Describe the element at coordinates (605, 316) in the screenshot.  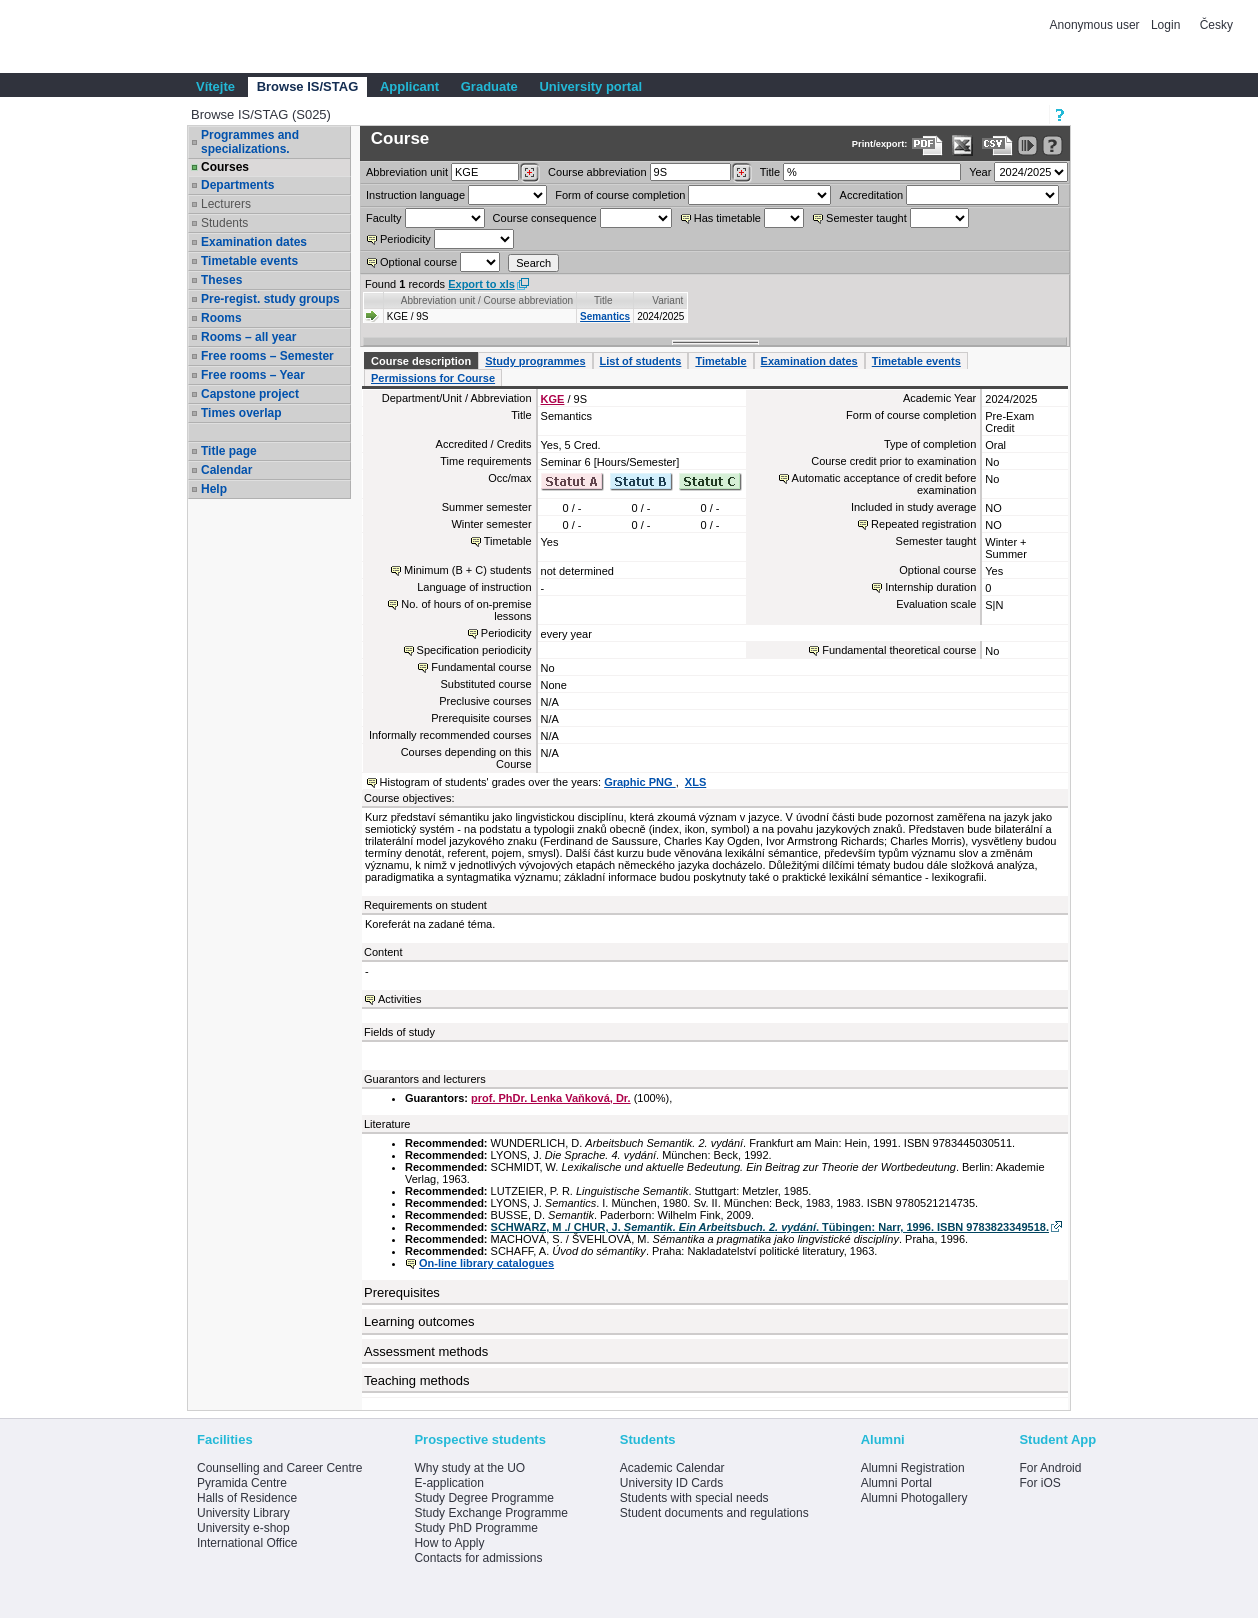
I see `Semantics` at that location.